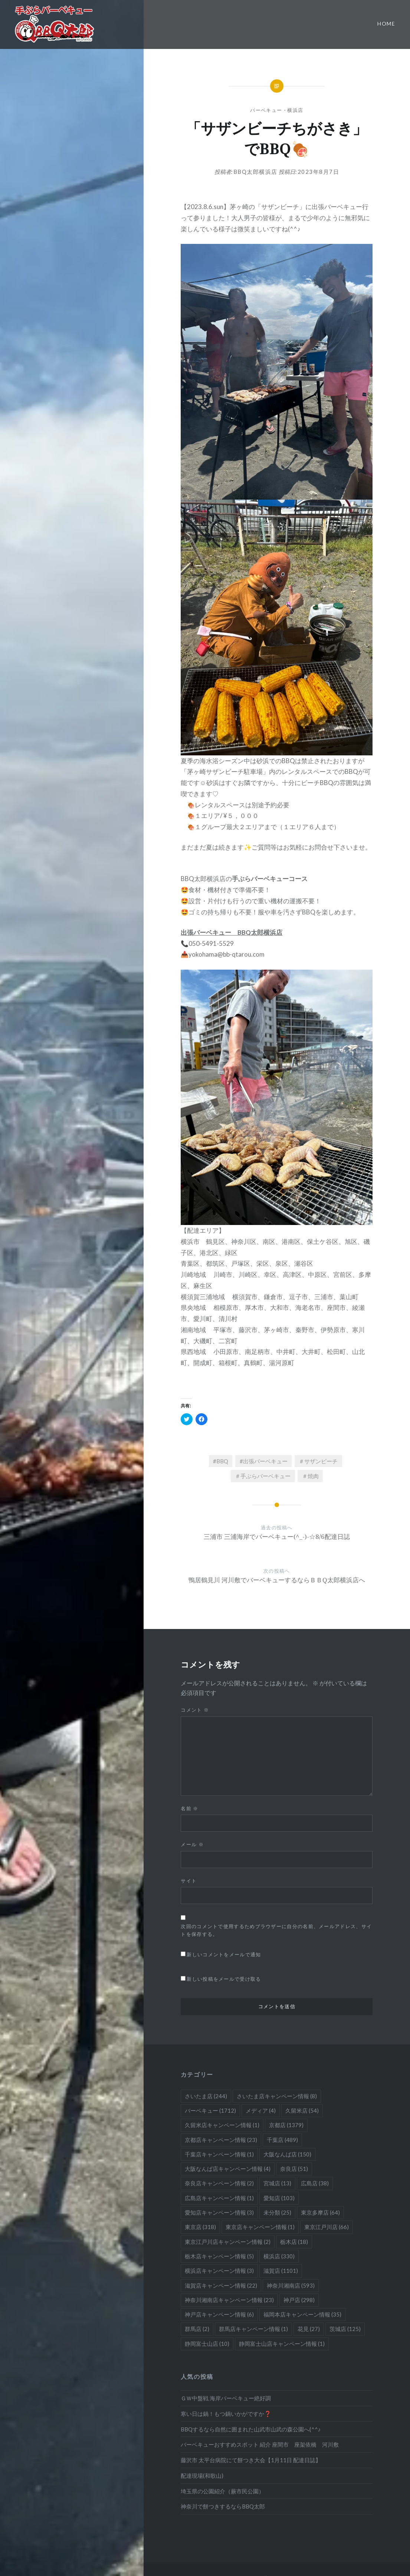 The image size is (410, 2576). Describe the element at coordinates (277, 2183) in the screenshot. I see `宮城店 [宮城店 (13個の項目)]` at that location.